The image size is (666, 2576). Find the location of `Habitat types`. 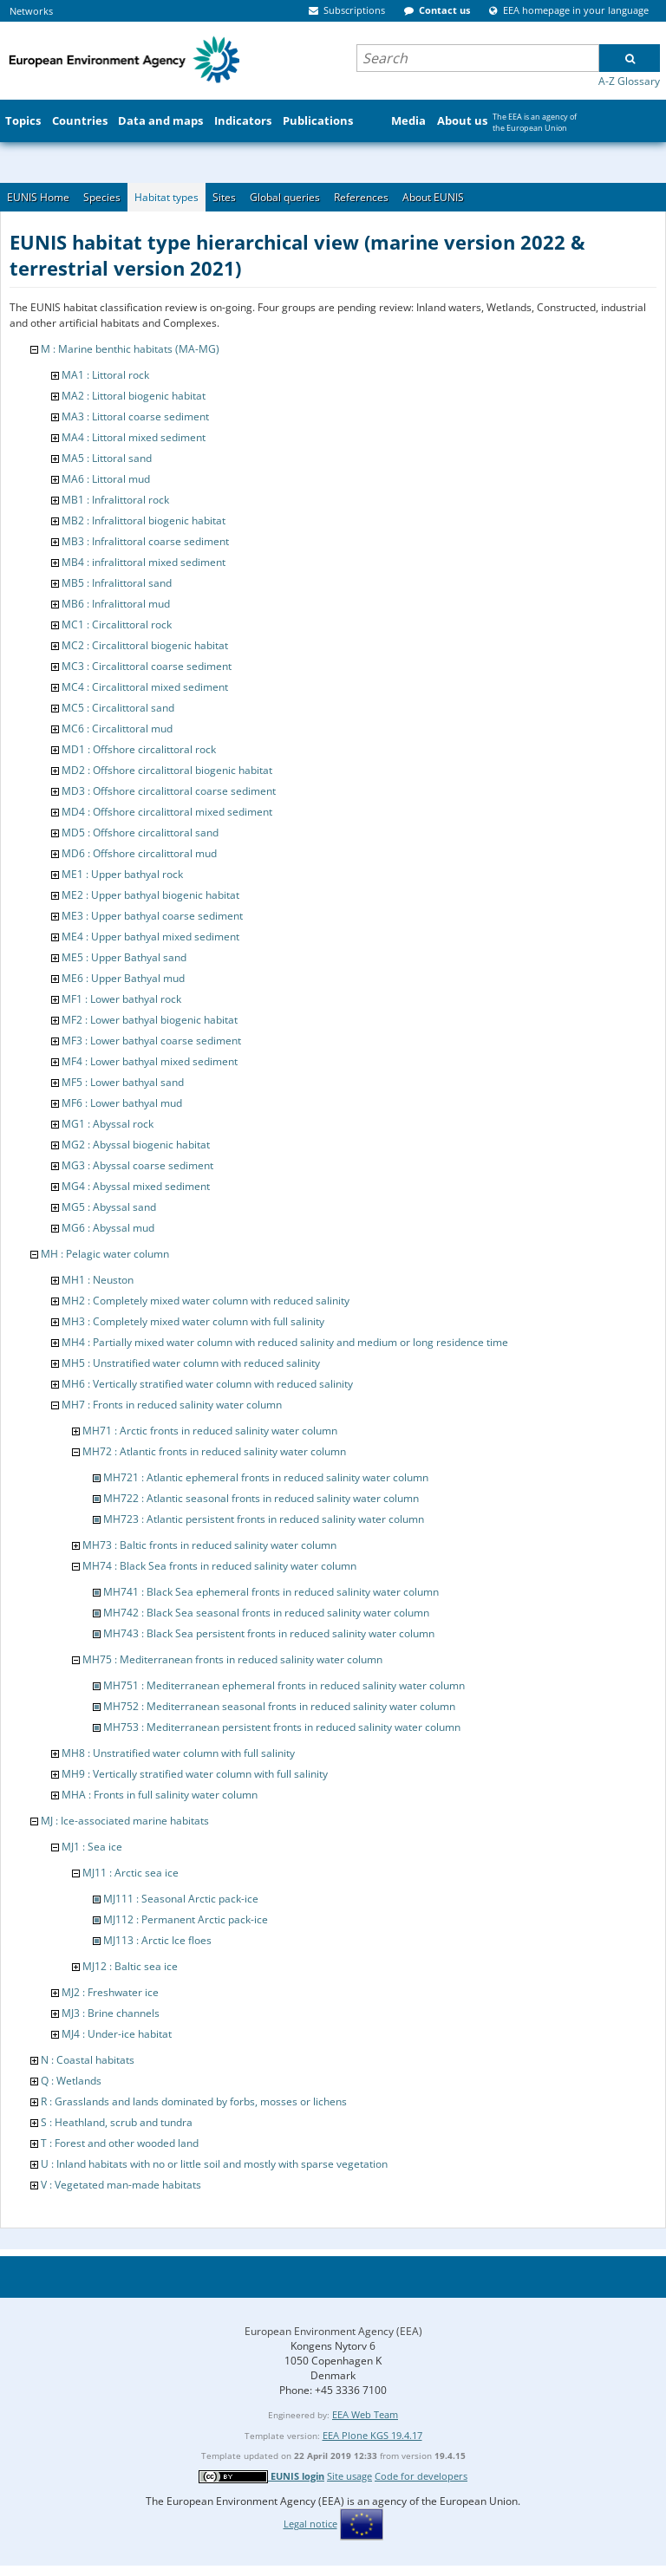

Habitat types is located at coordinates (166, 197).